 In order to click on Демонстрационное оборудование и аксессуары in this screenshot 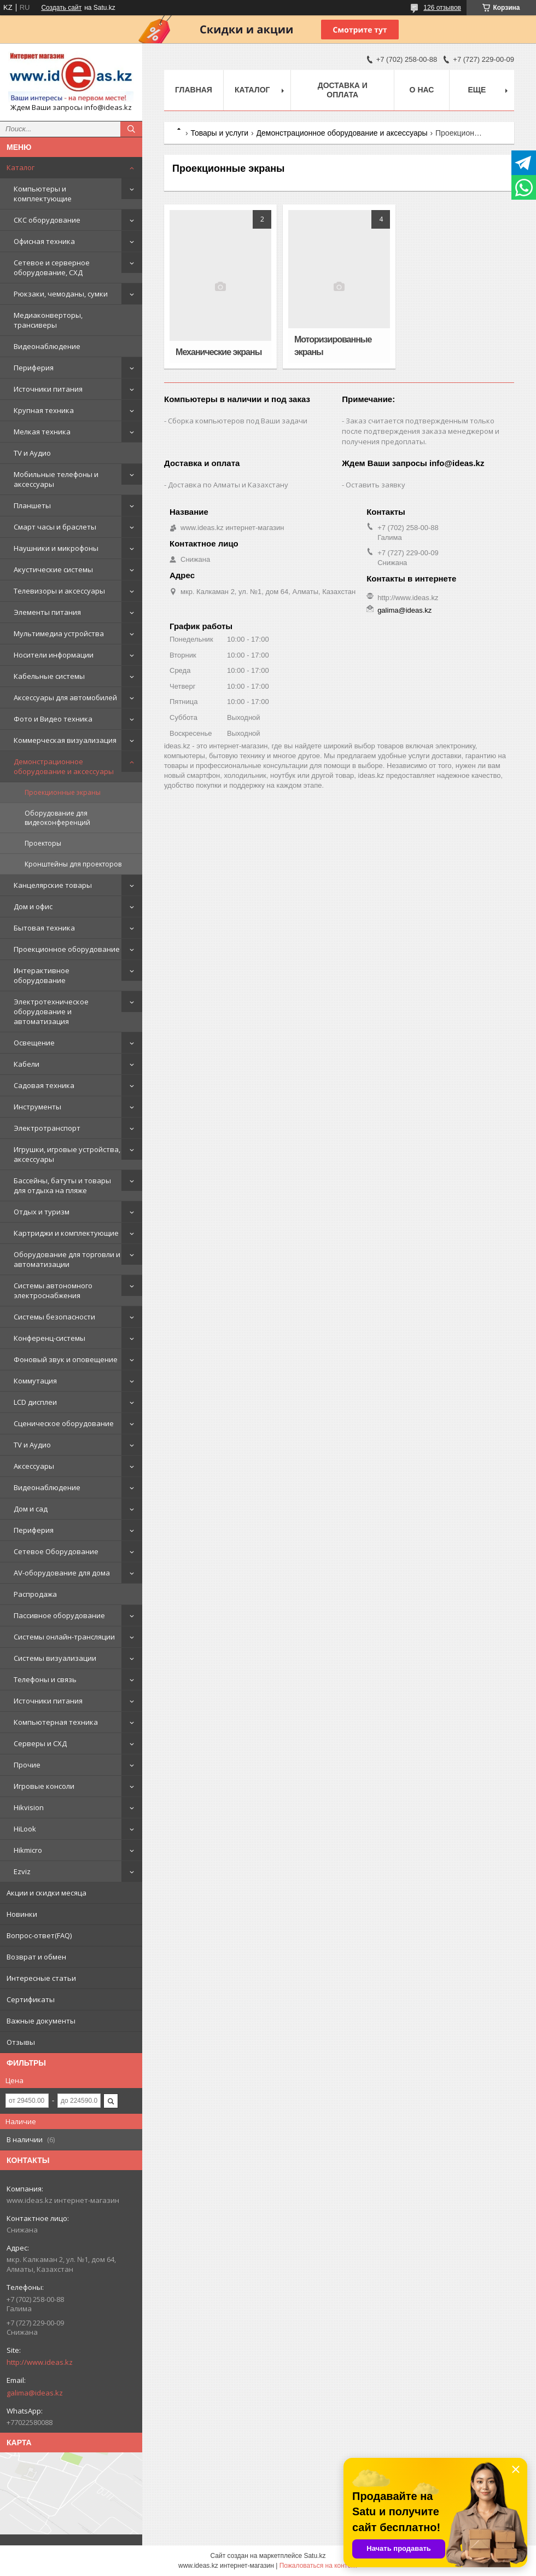, I will do `click(64, 766)`.